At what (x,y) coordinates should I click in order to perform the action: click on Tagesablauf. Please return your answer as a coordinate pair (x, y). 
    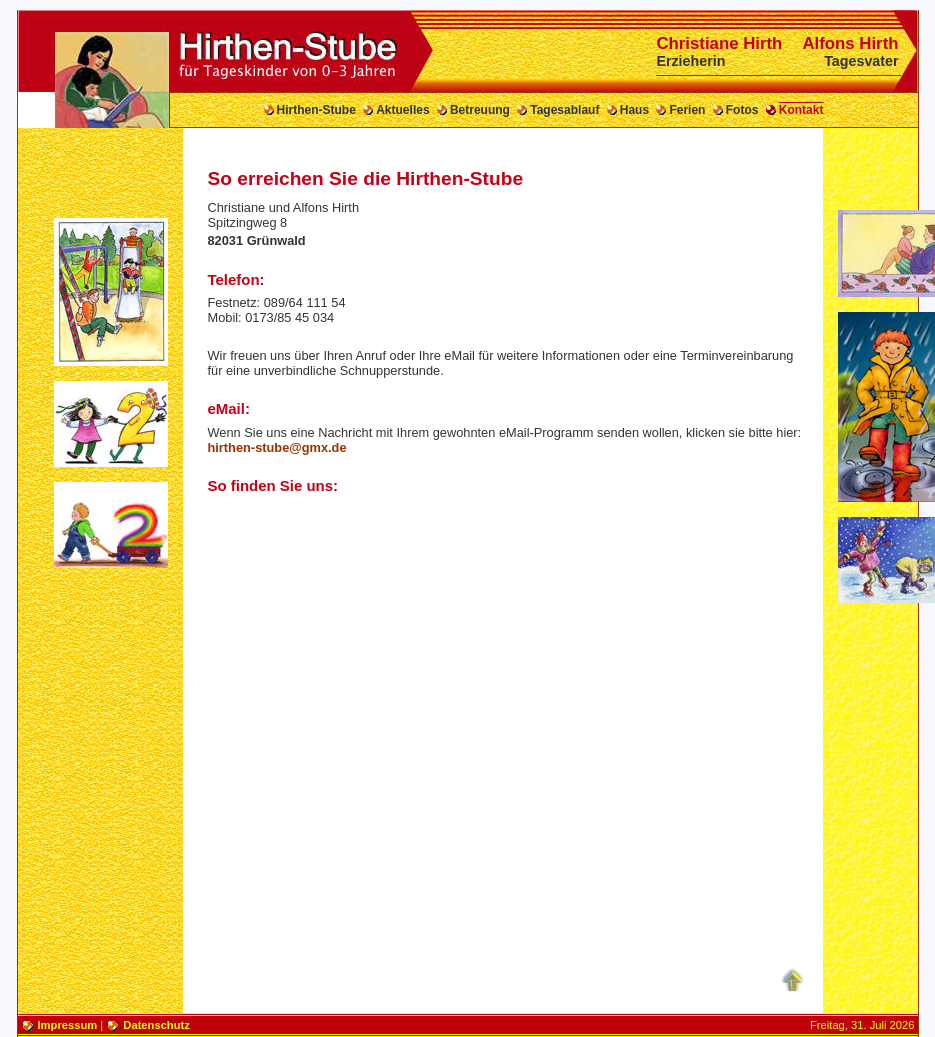
    Looking at the image, I should click on (564, 110).